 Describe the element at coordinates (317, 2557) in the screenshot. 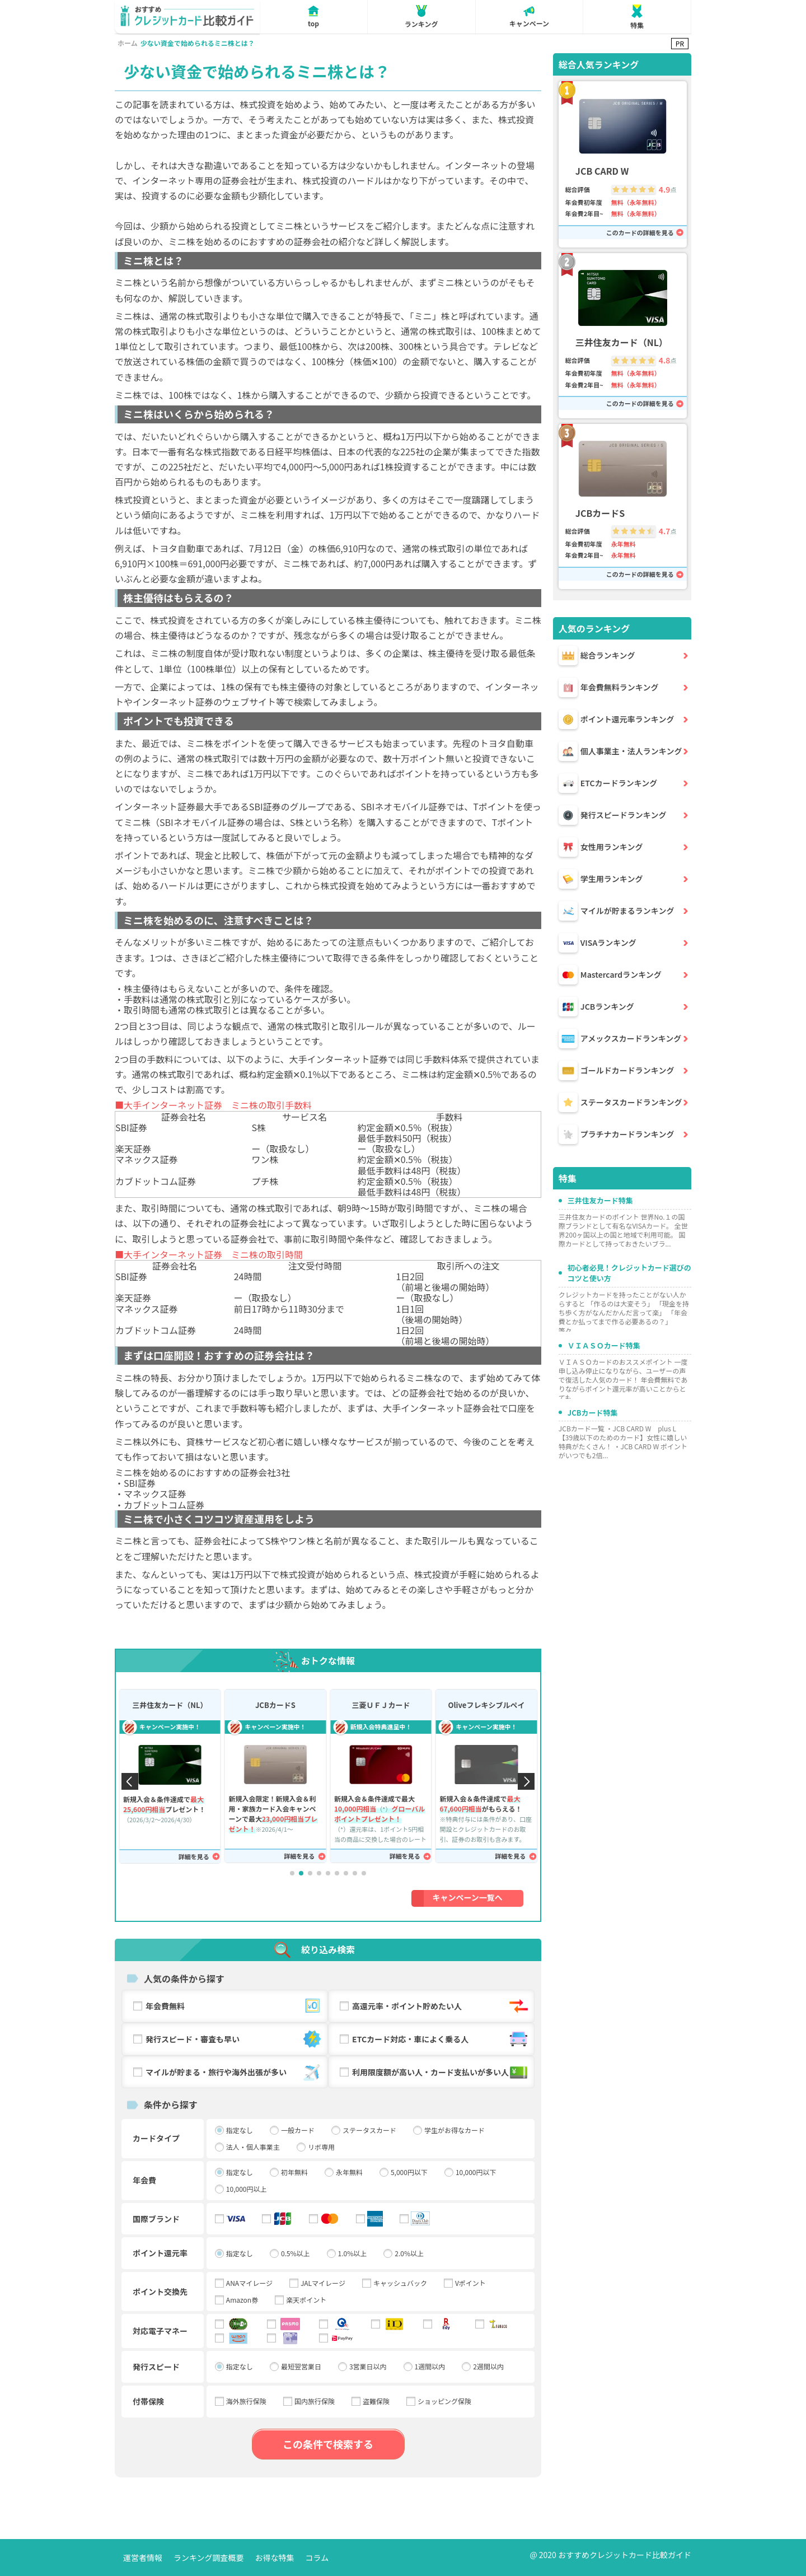

I see `コラム` at that location.